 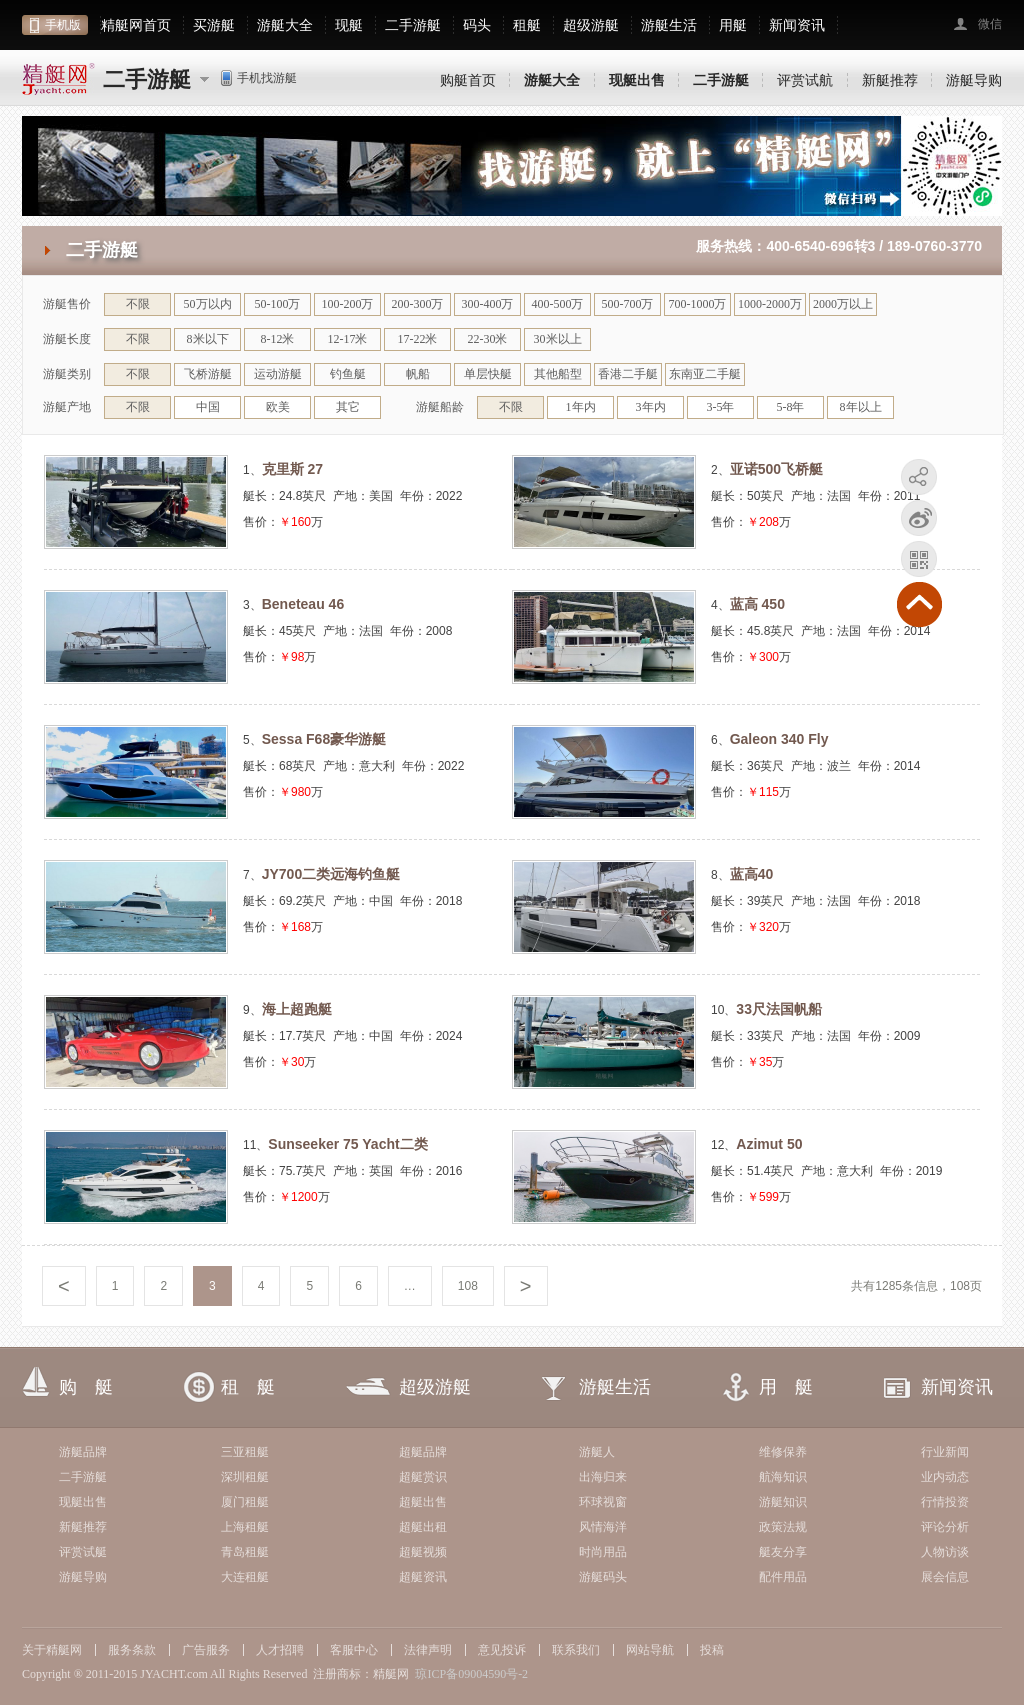 I want to click on 评赏试航, so click(x=805, y=80).